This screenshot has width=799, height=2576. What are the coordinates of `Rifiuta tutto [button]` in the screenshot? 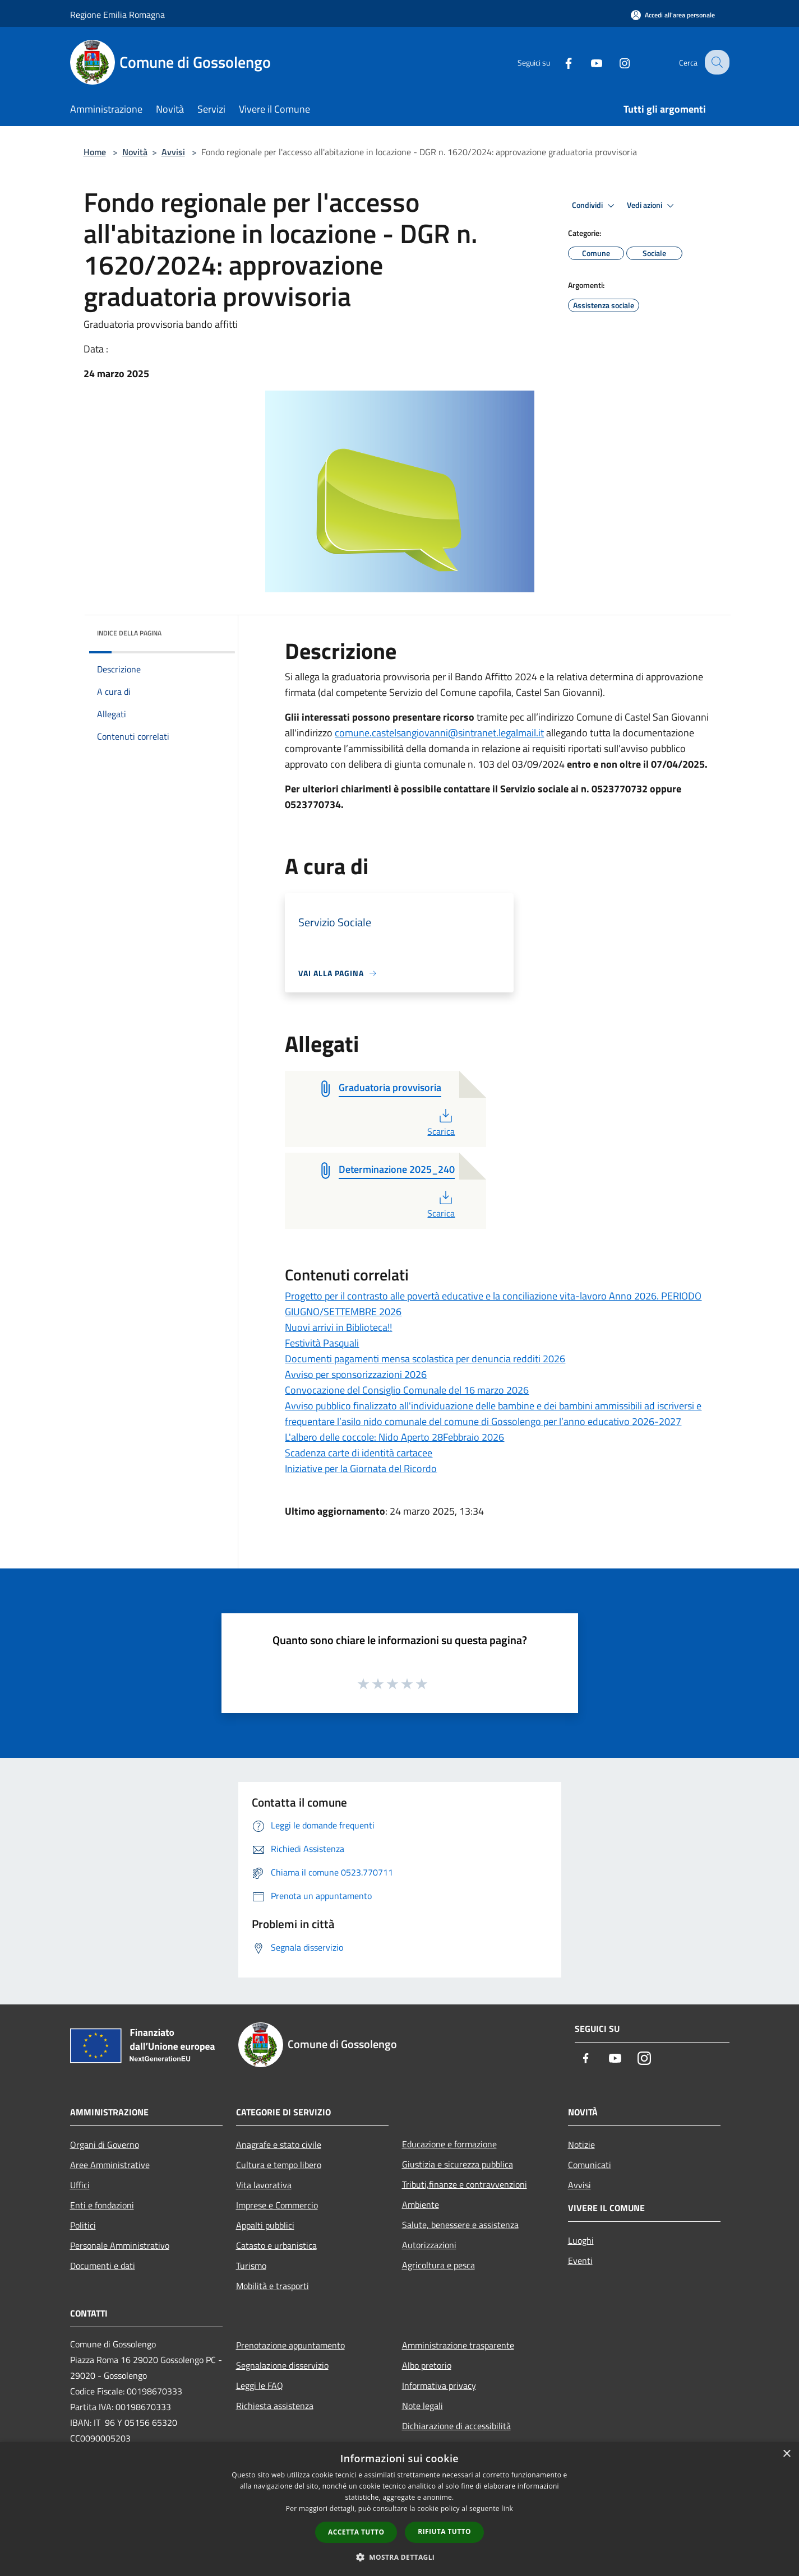 It's located at (444, 2531).